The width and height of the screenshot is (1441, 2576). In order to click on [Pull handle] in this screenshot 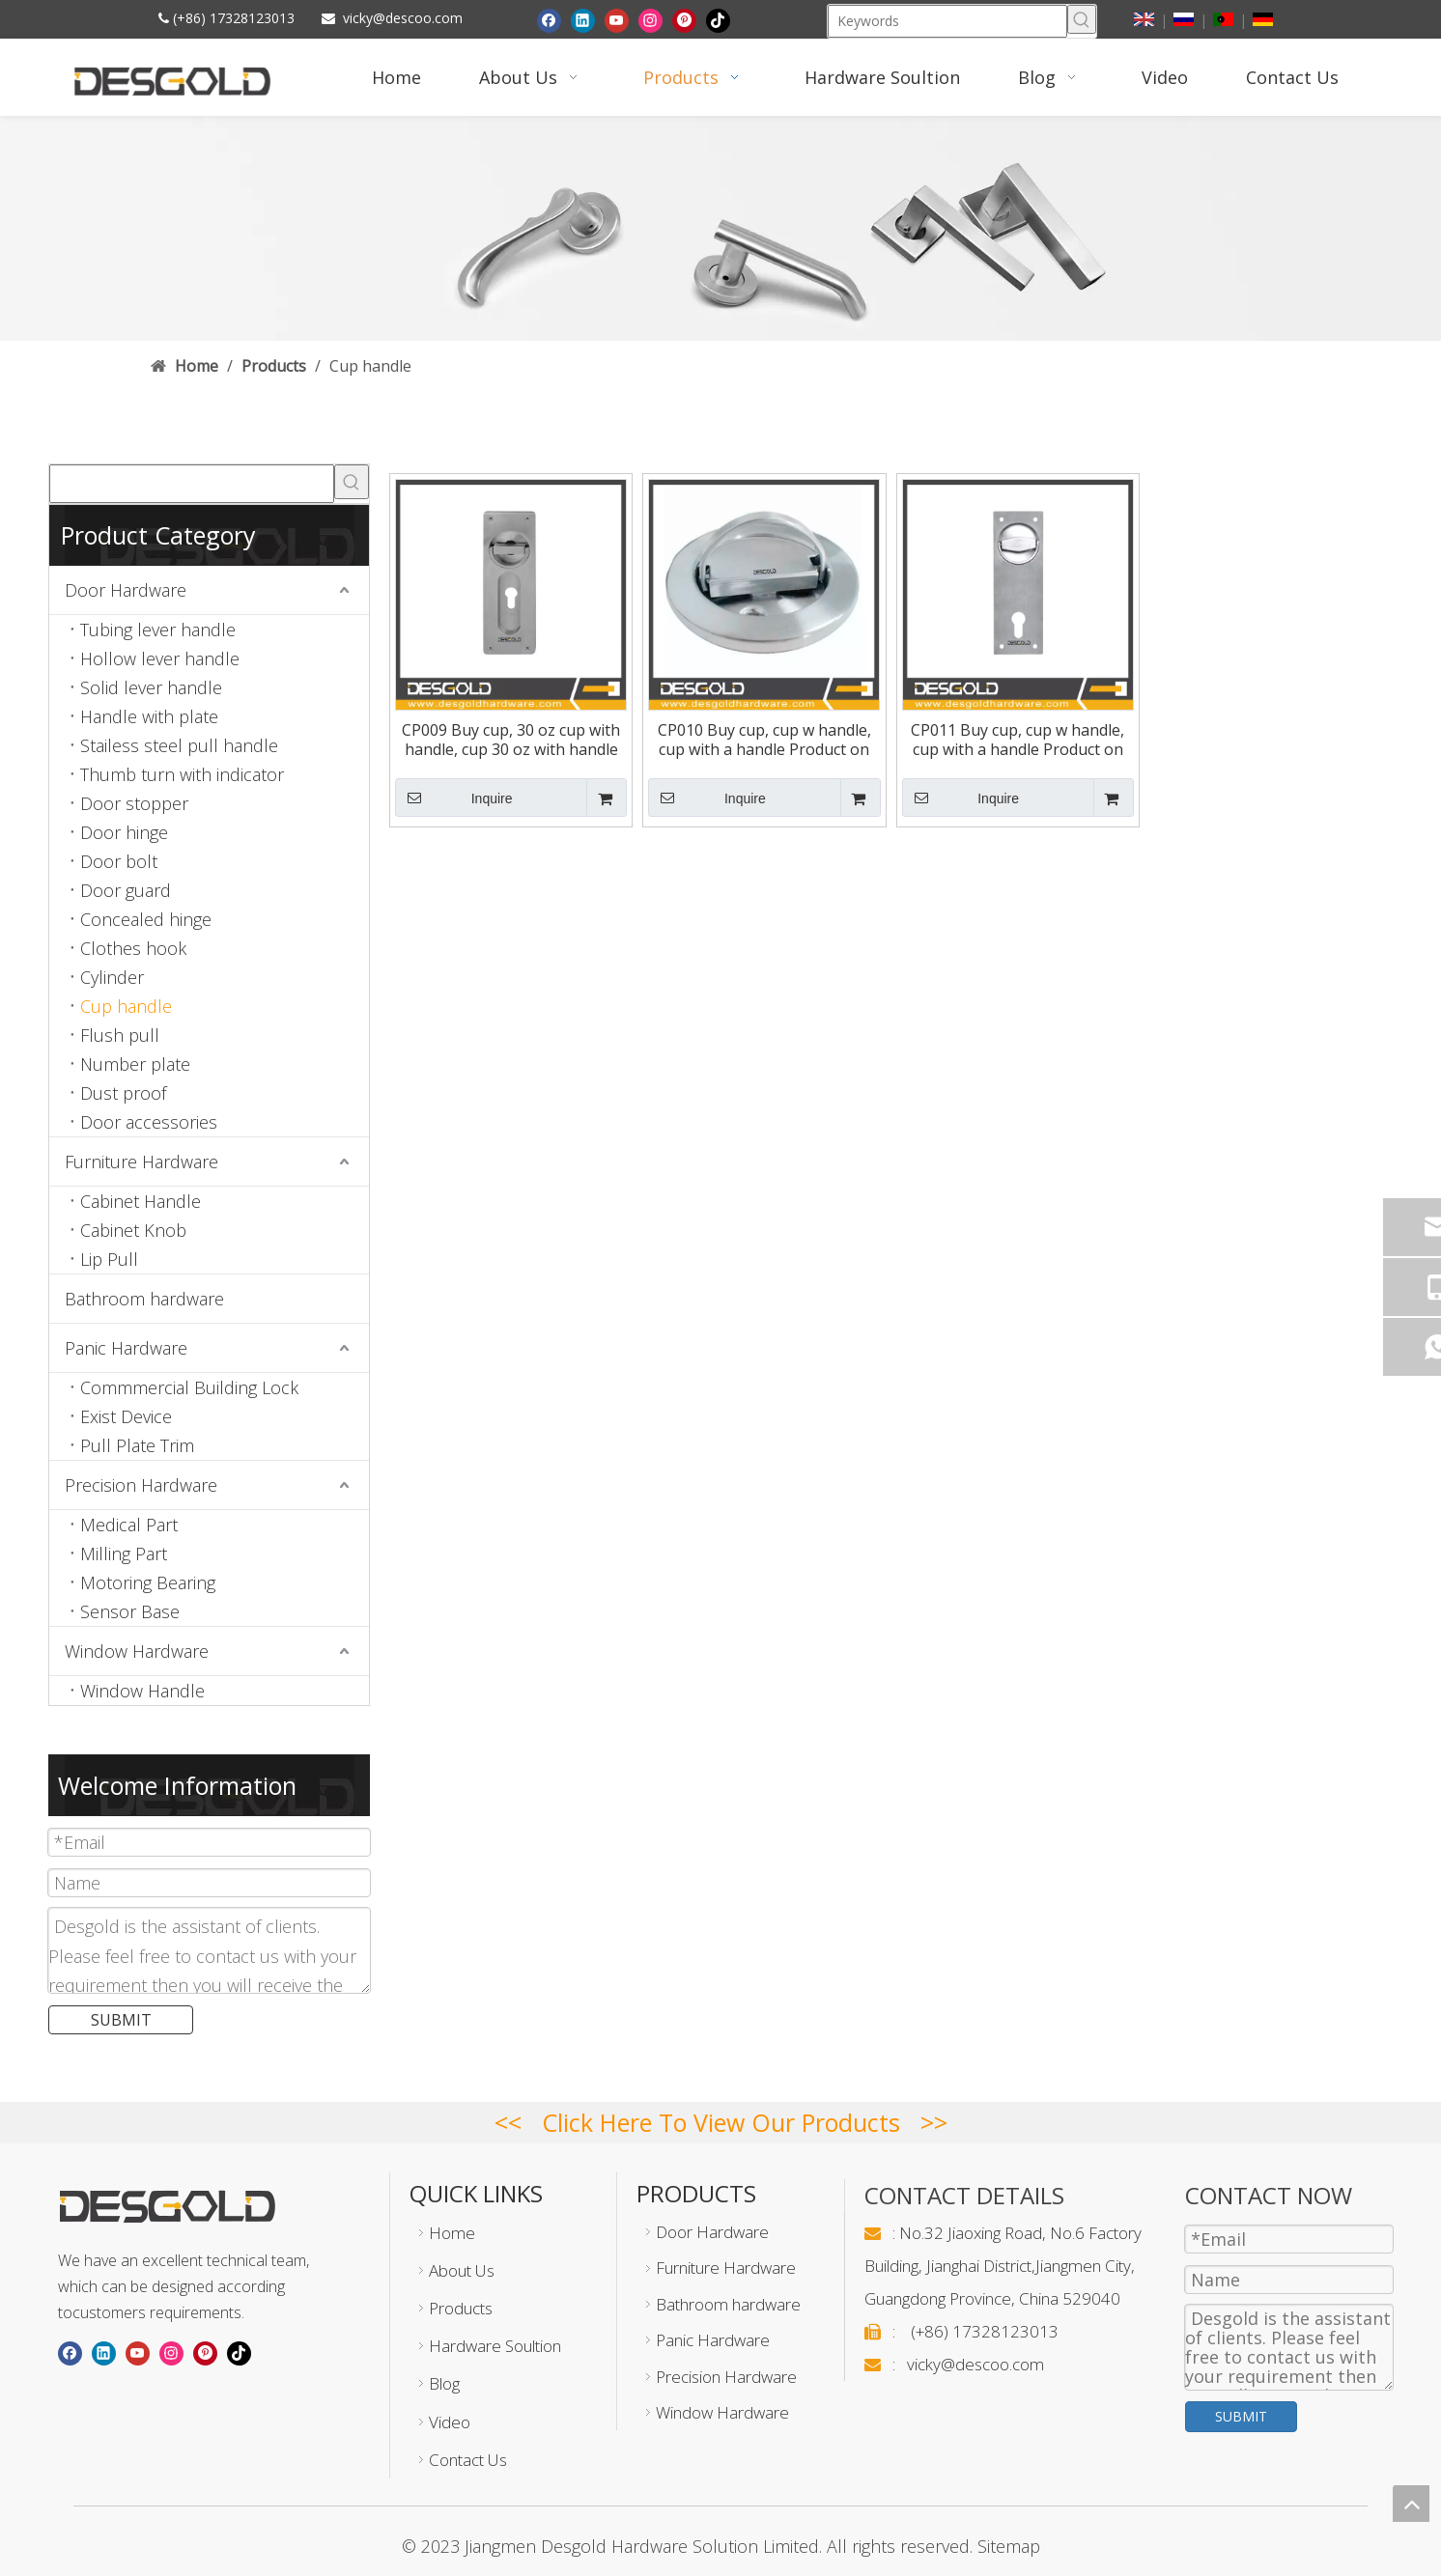, I will do `click(720, 228)`.